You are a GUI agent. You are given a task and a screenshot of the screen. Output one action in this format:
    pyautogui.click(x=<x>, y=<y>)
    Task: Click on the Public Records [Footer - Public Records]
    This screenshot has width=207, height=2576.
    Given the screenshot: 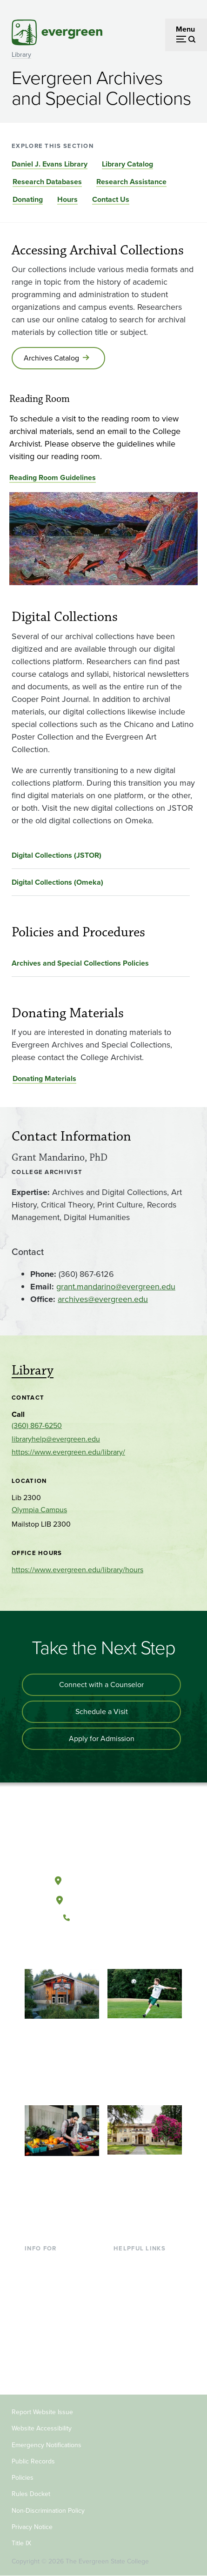 What is the action you would take?
    pyautogui.click(x=33, y=2461)
    